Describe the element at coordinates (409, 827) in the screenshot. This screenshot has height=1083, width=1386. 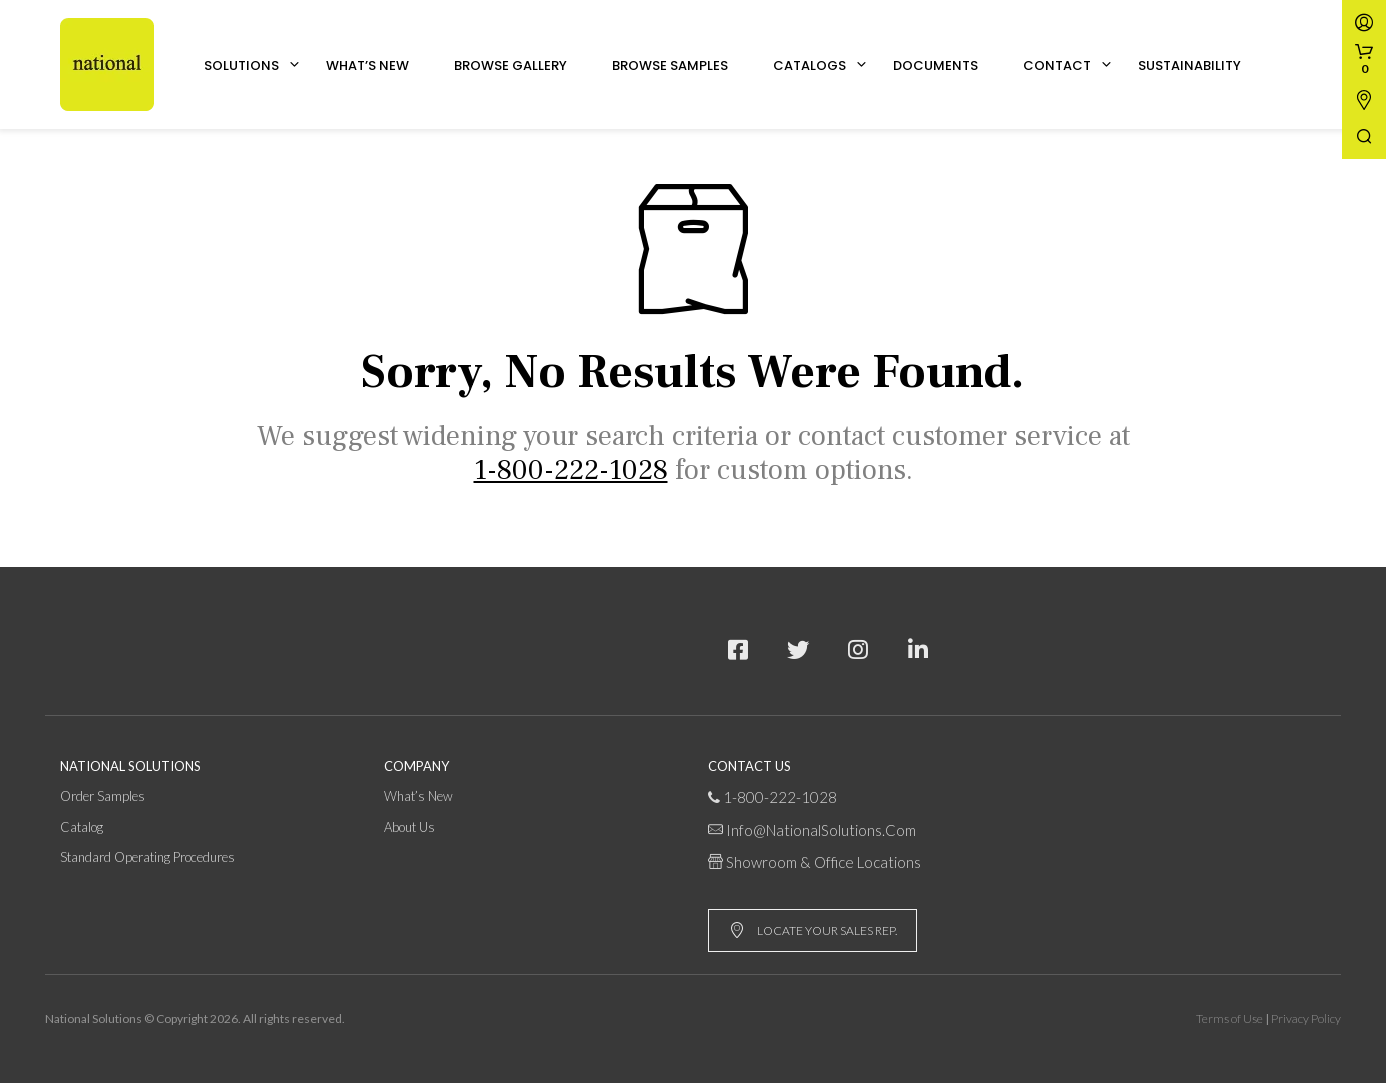
I see `About Us` at that location.